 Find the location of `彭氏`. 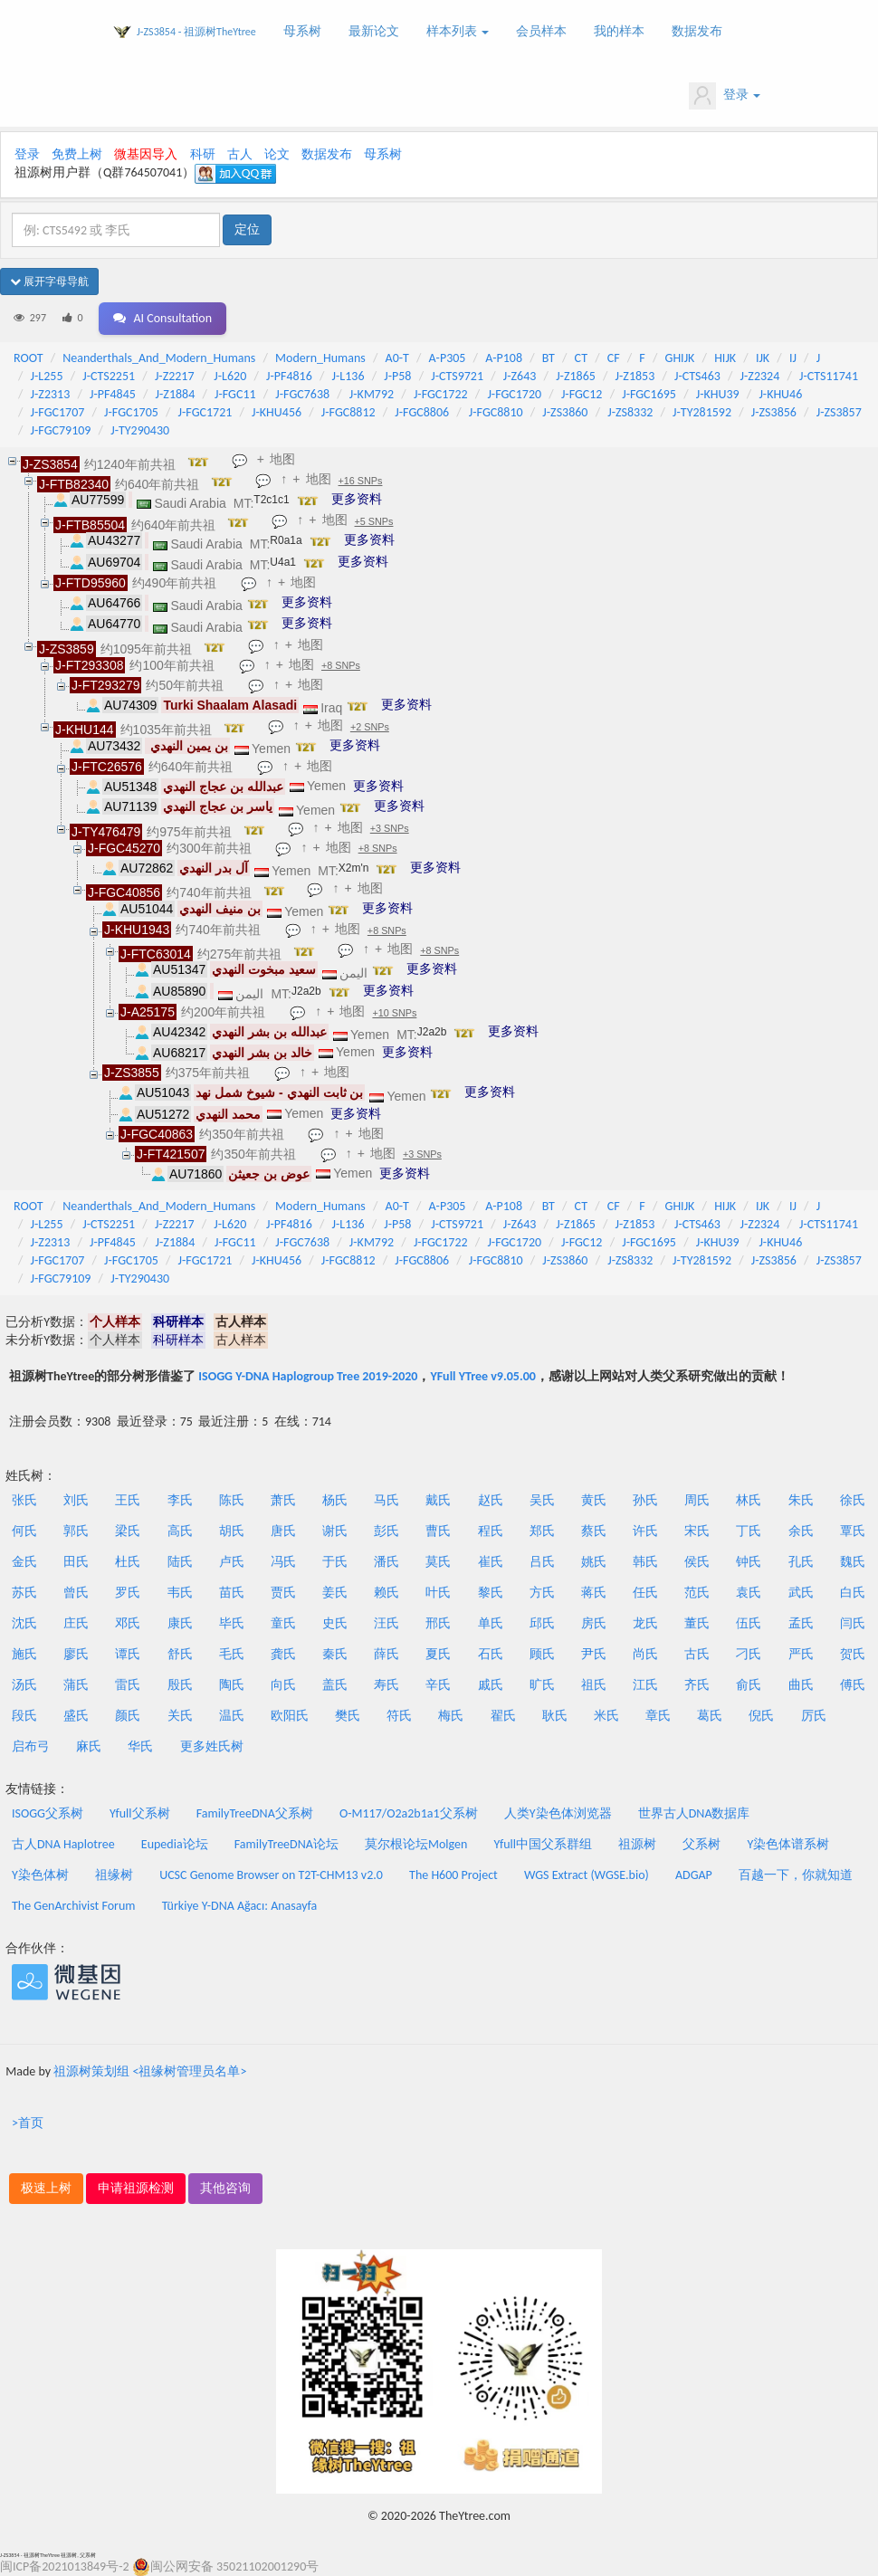

彭氏 is located at coordinates (386, 1531).